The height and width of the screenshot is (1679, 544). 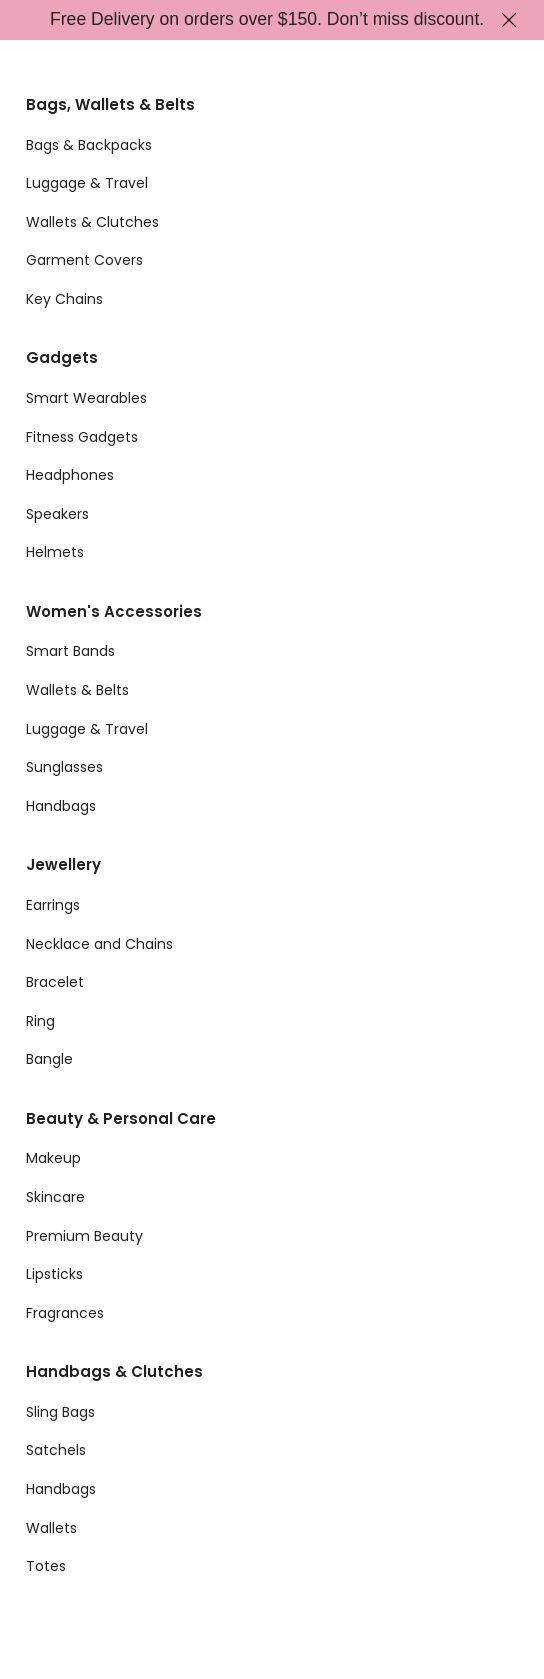 What do you see at coordinates (84, 260) in the screenshot?
I see `Garment Covers` at bounding box center [84, 260].